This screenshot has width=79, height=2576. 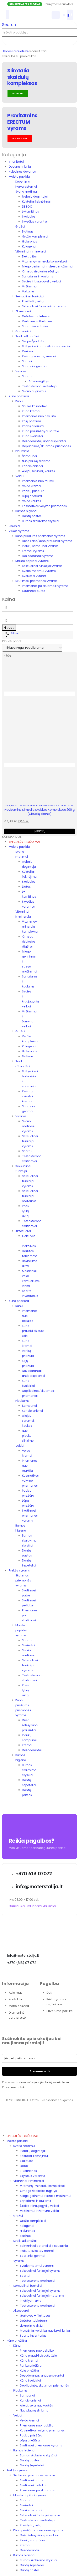 What do you see at coordinates (27, 206) in the screenshot?
I see `DETOX` at bounding box center [27, 206].